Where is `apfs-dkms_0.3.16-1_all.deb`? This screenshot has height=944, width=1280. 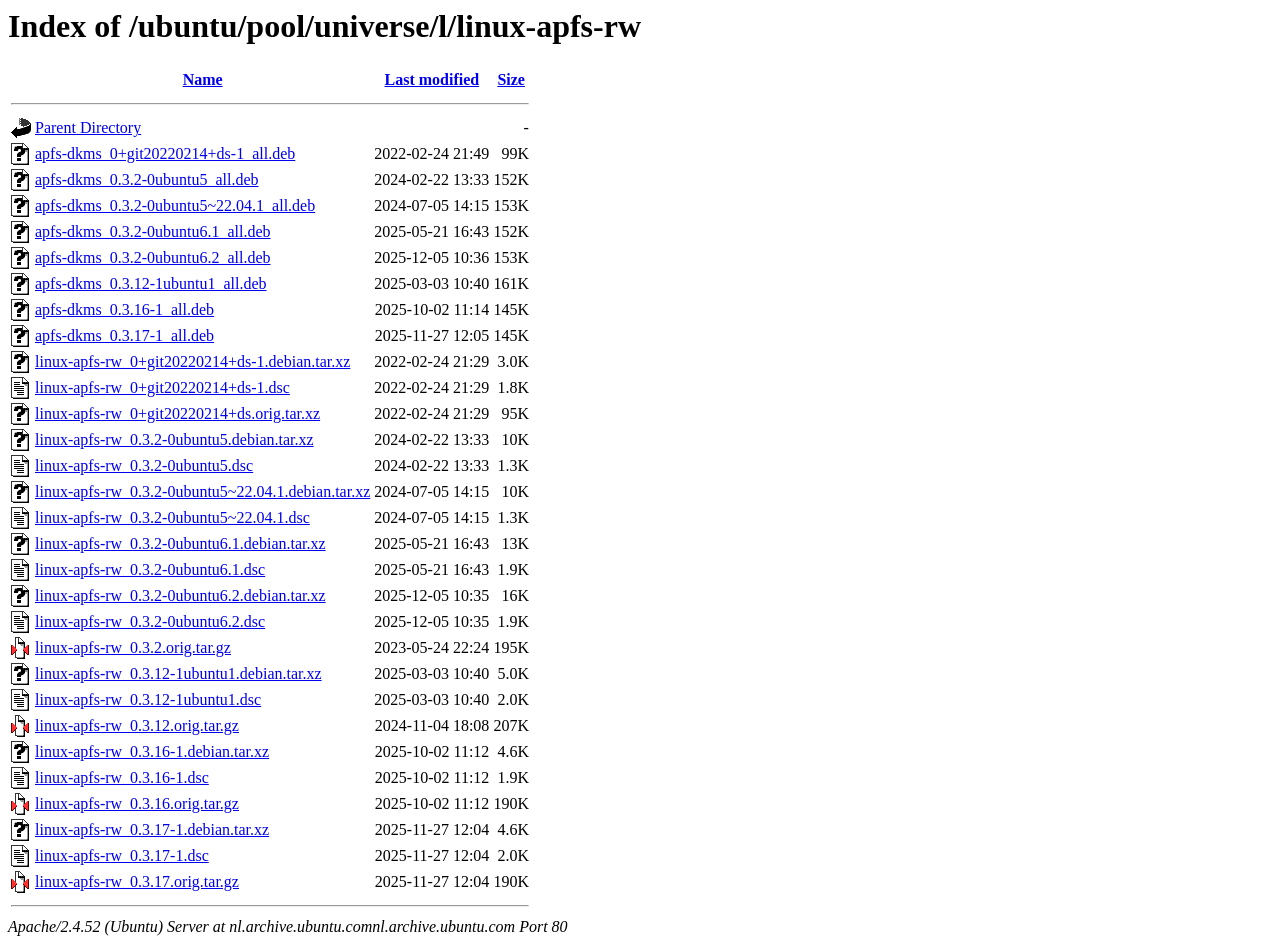 apfs-dkms_0.3.16-1_all.deb is located at coordinates (124, 309).